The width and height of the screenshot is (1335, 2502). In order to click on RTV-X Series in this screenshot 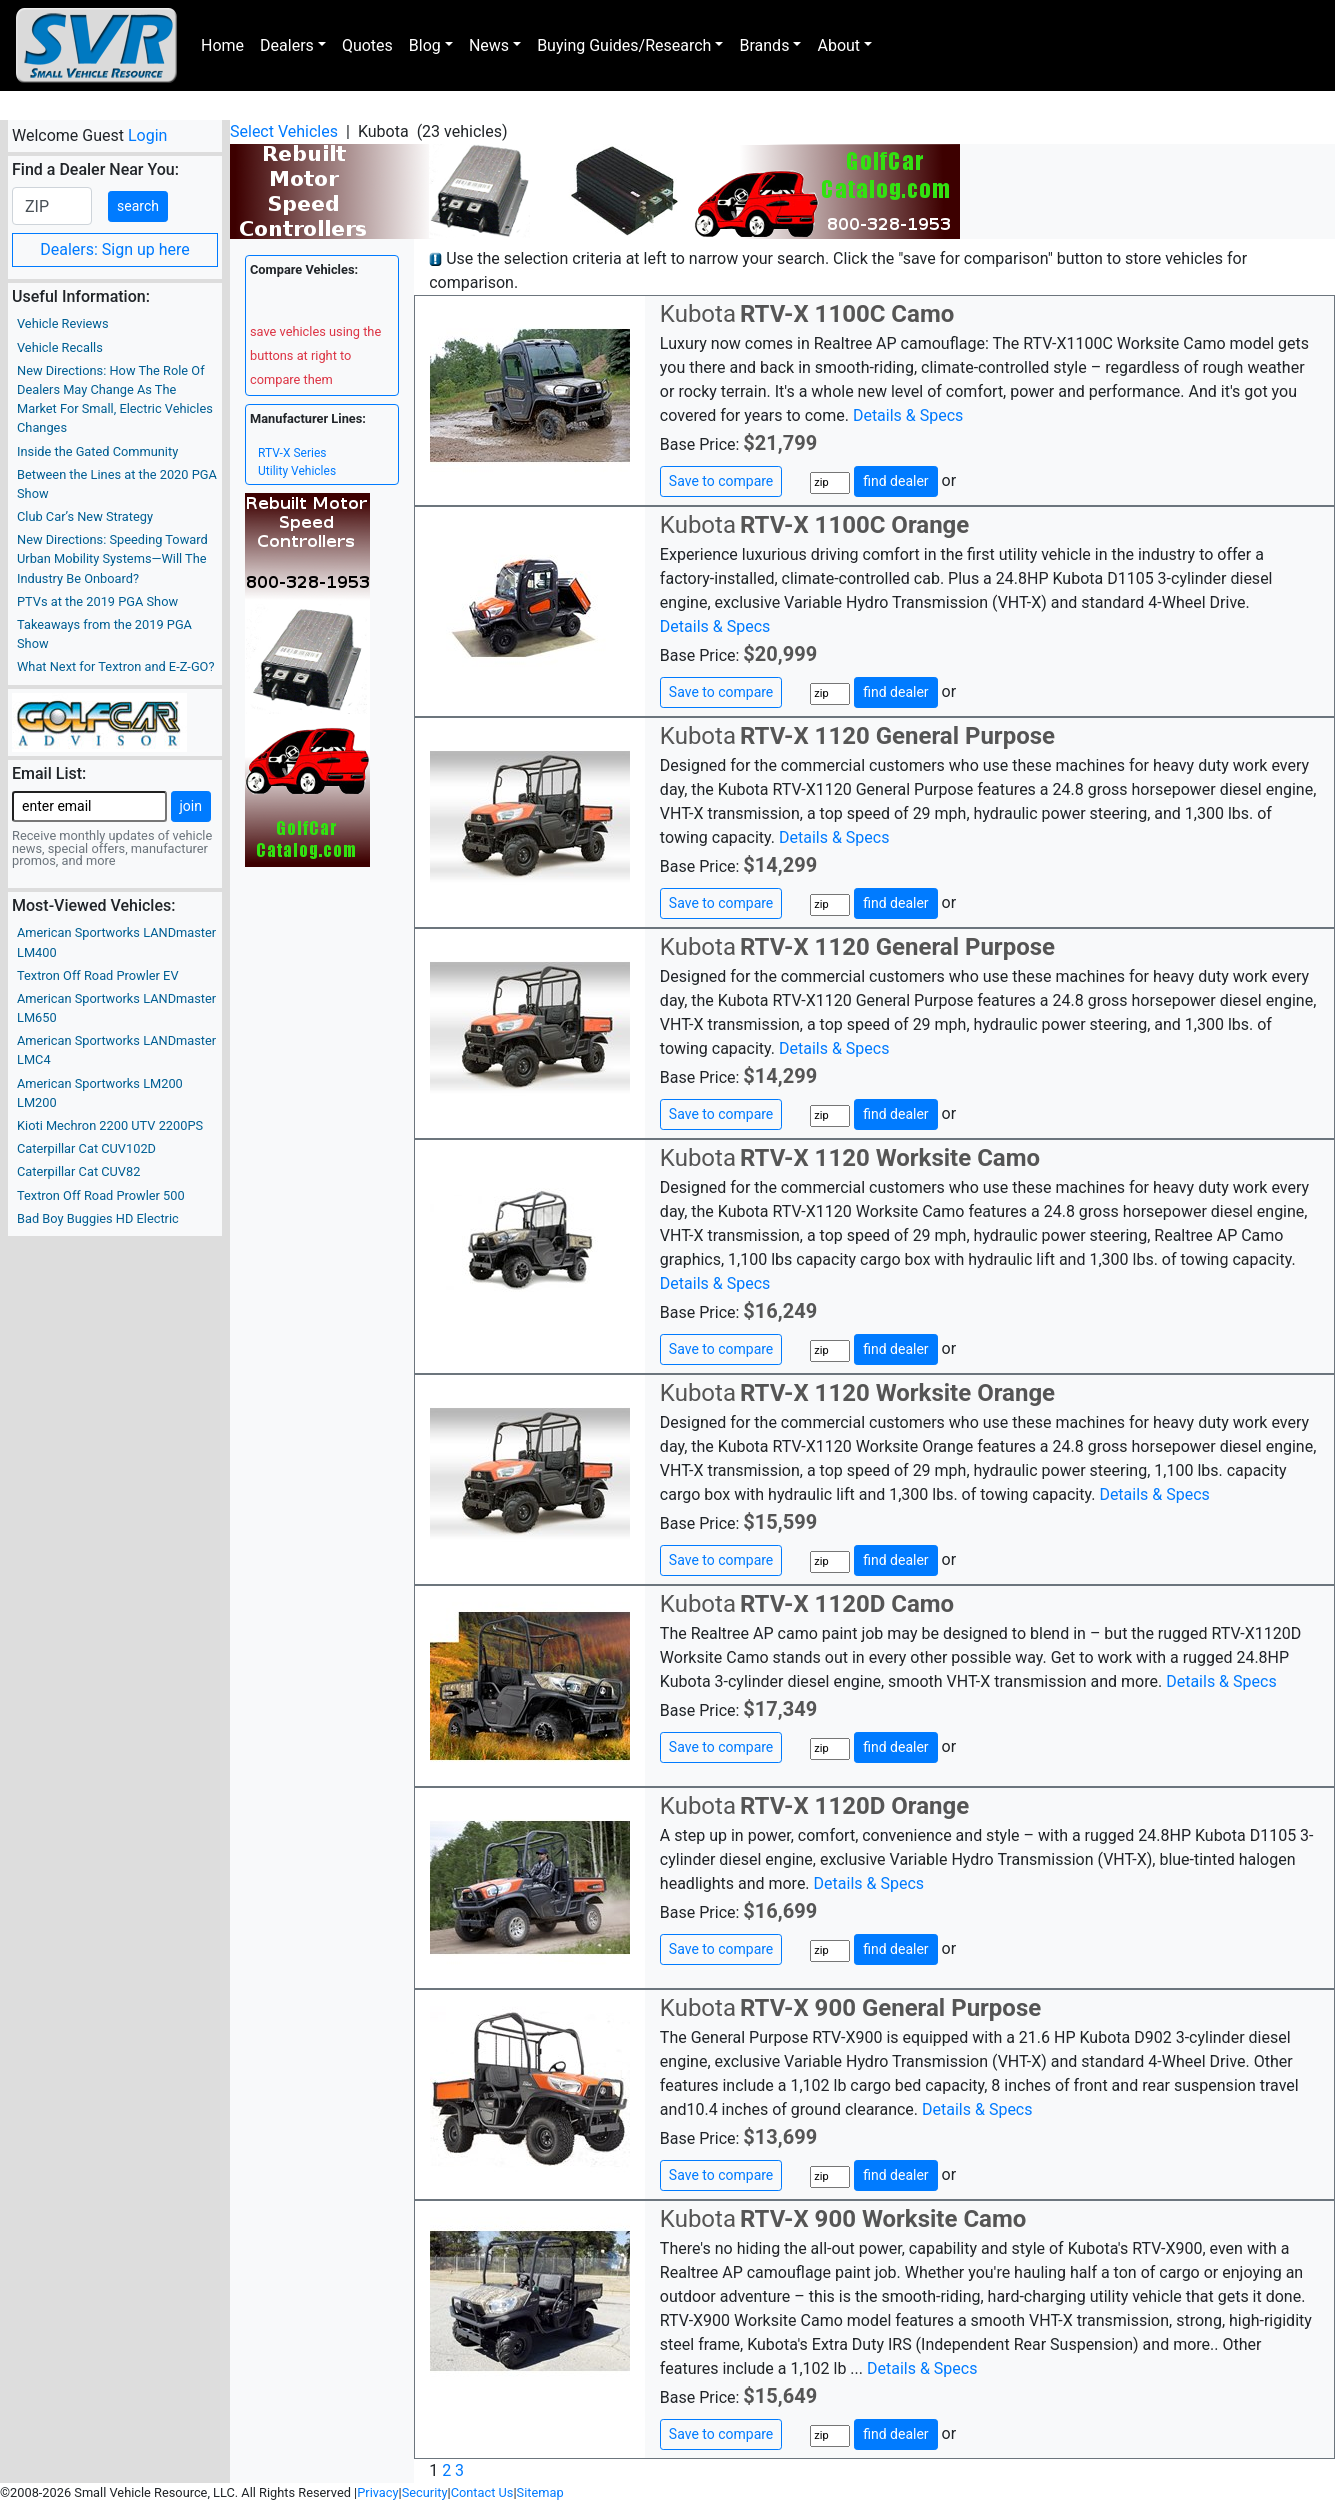, I will do `click(292, 453)`.